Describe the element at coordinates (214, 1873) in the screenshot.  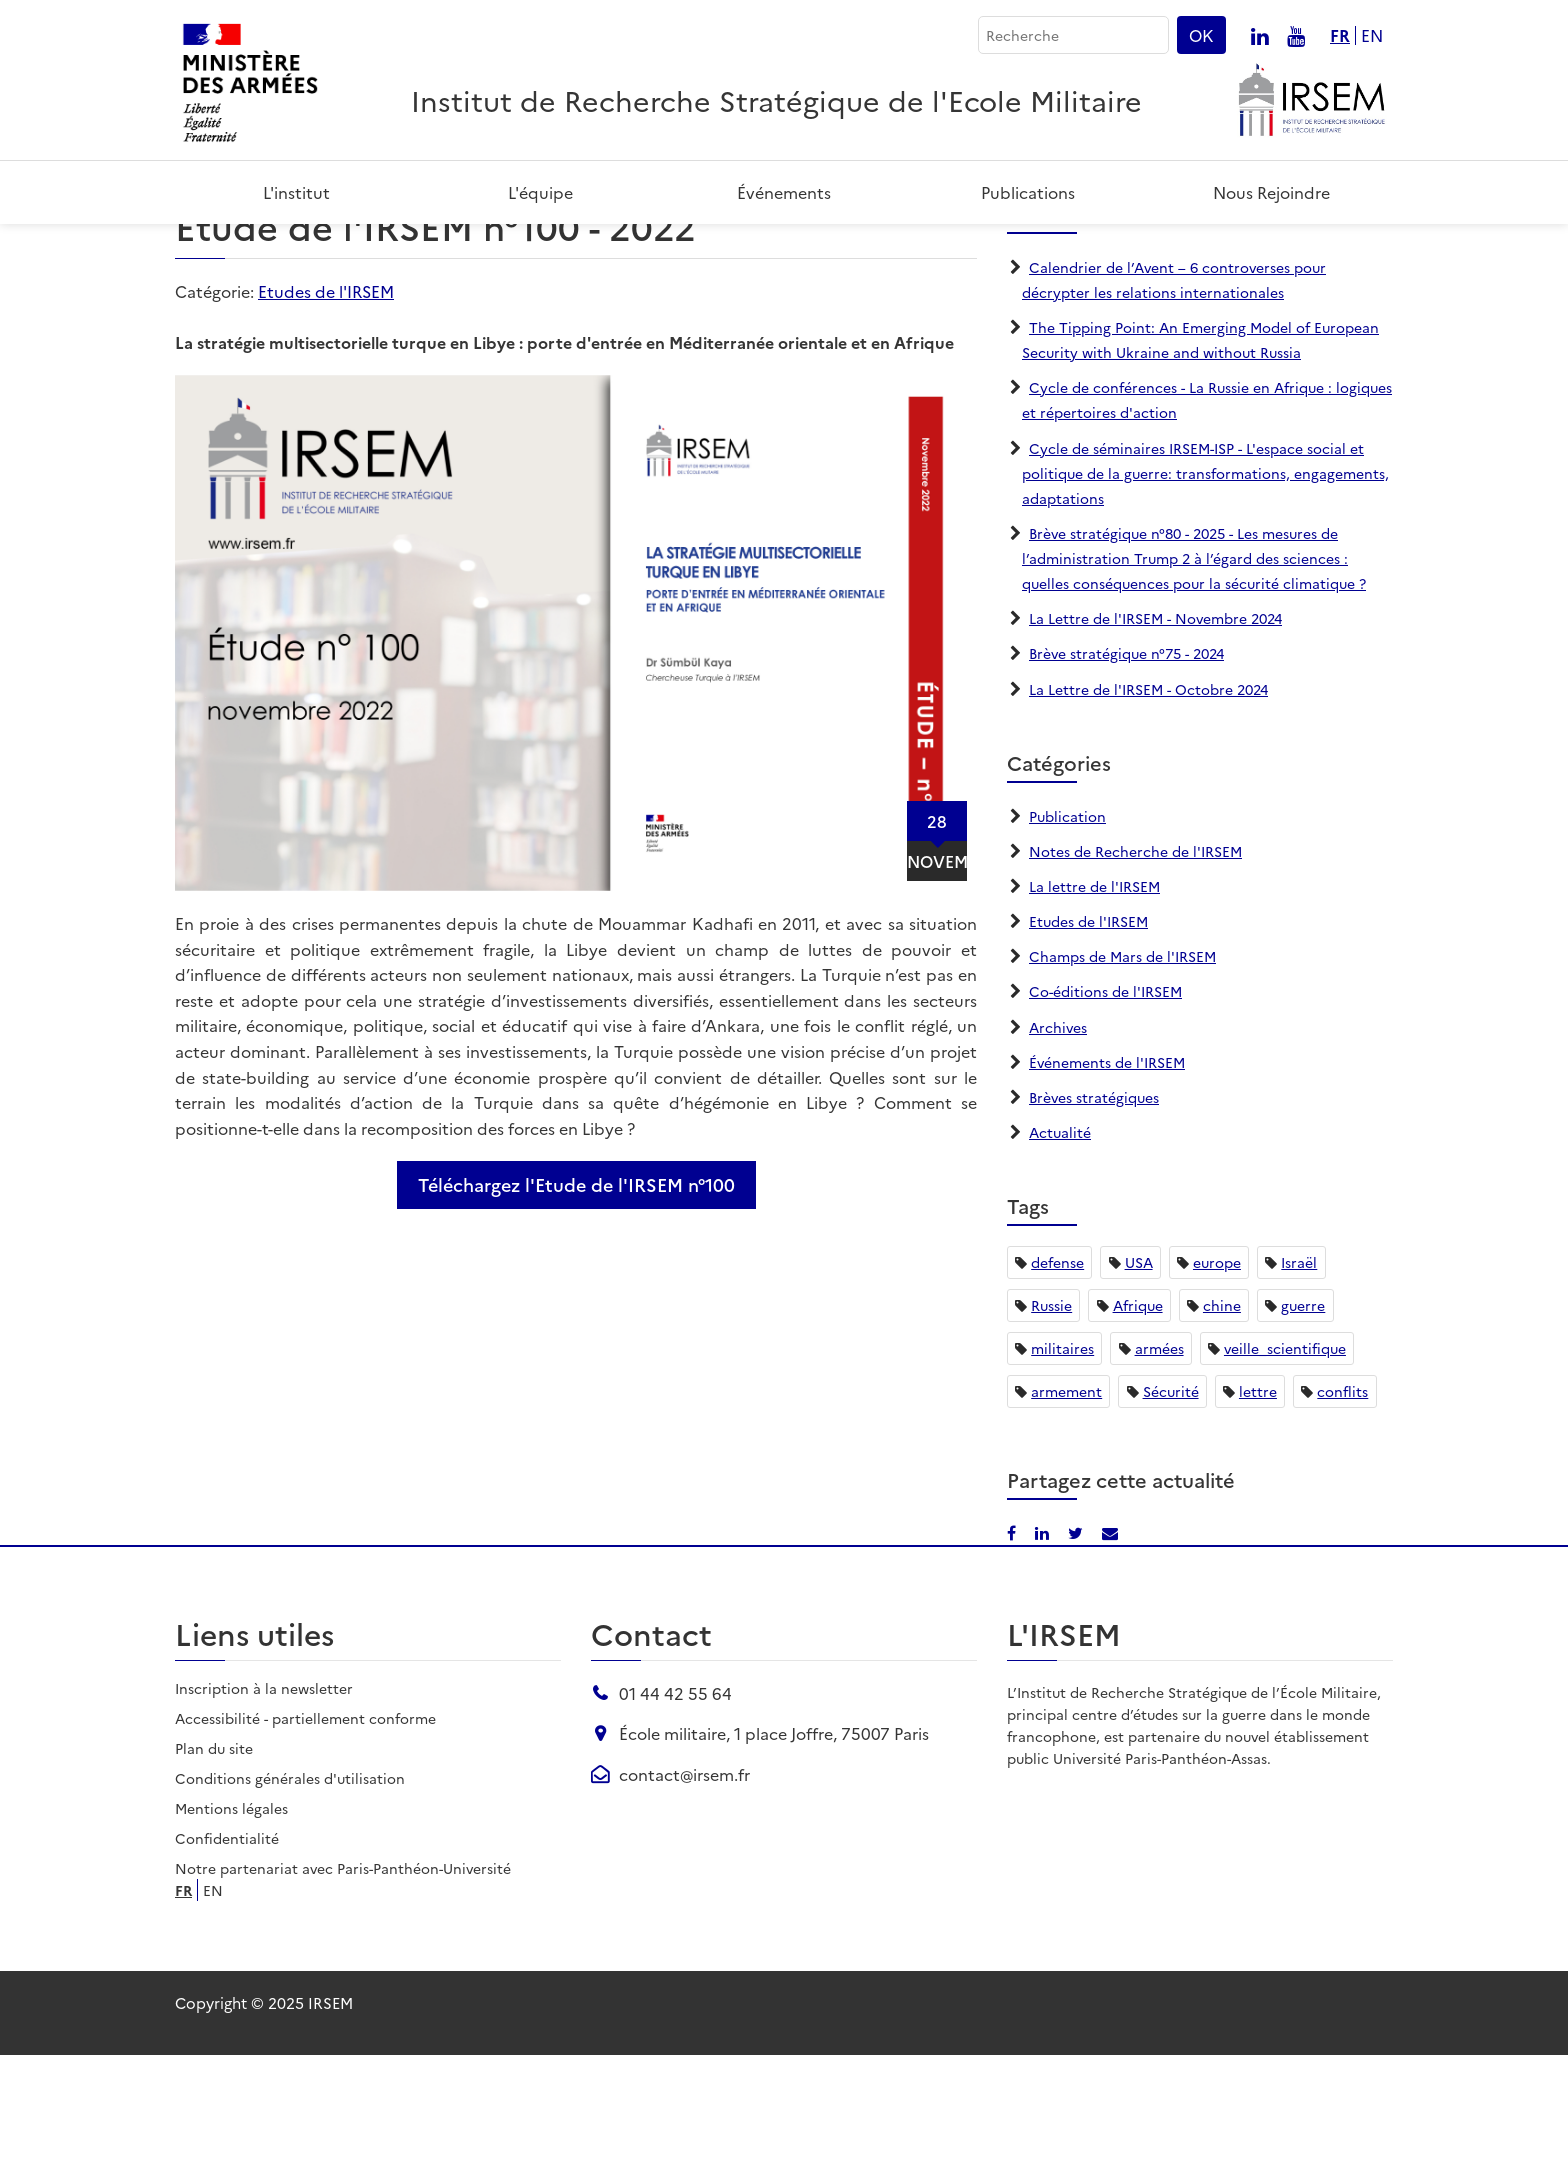
I see `Plan du site` at that location.